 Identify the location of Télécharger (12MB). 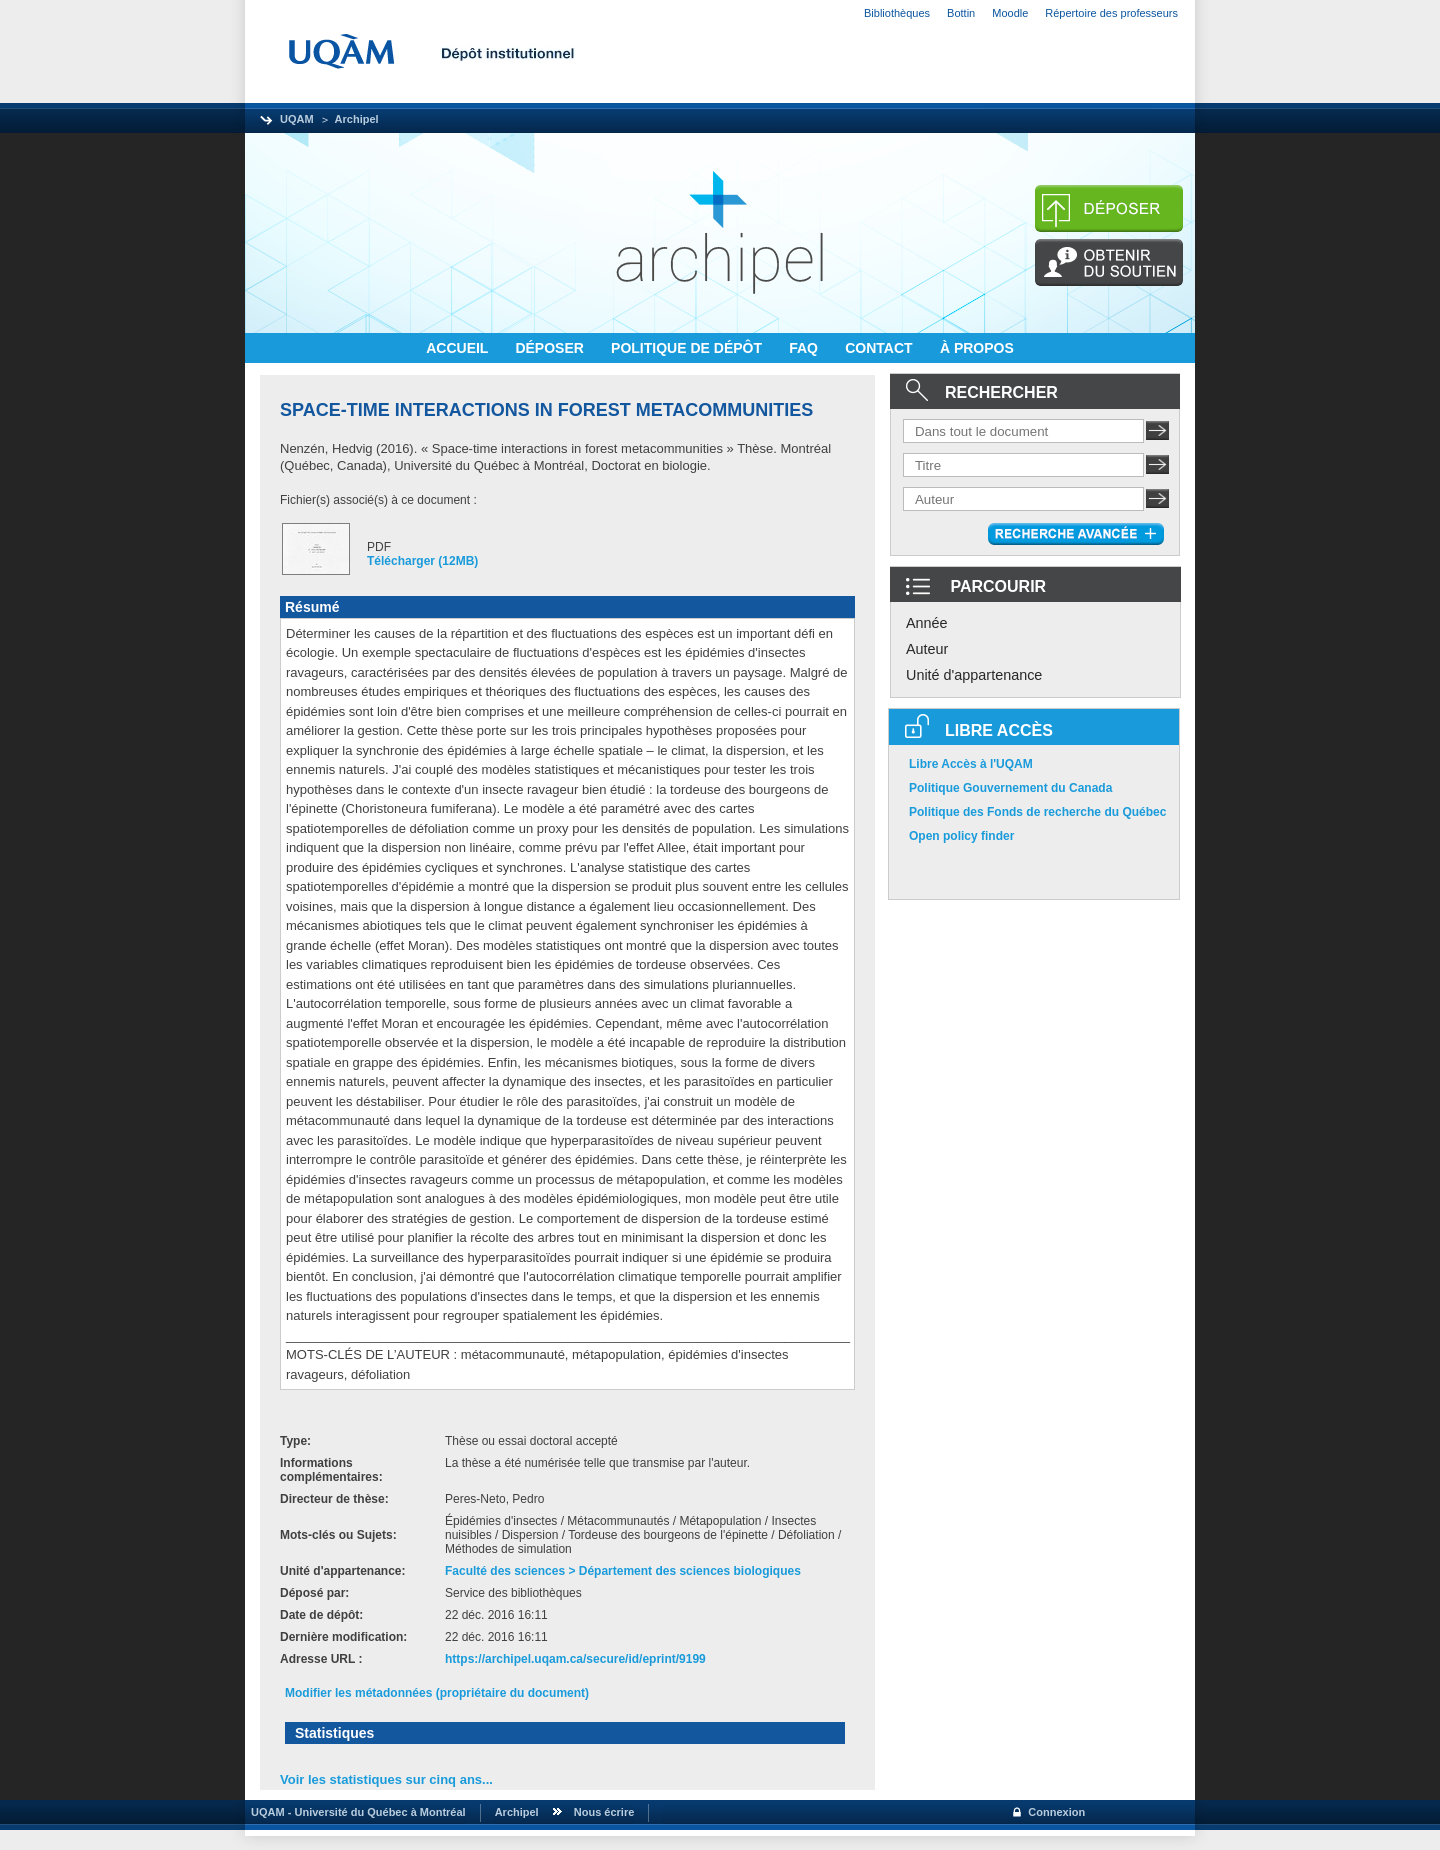
(422, 561).